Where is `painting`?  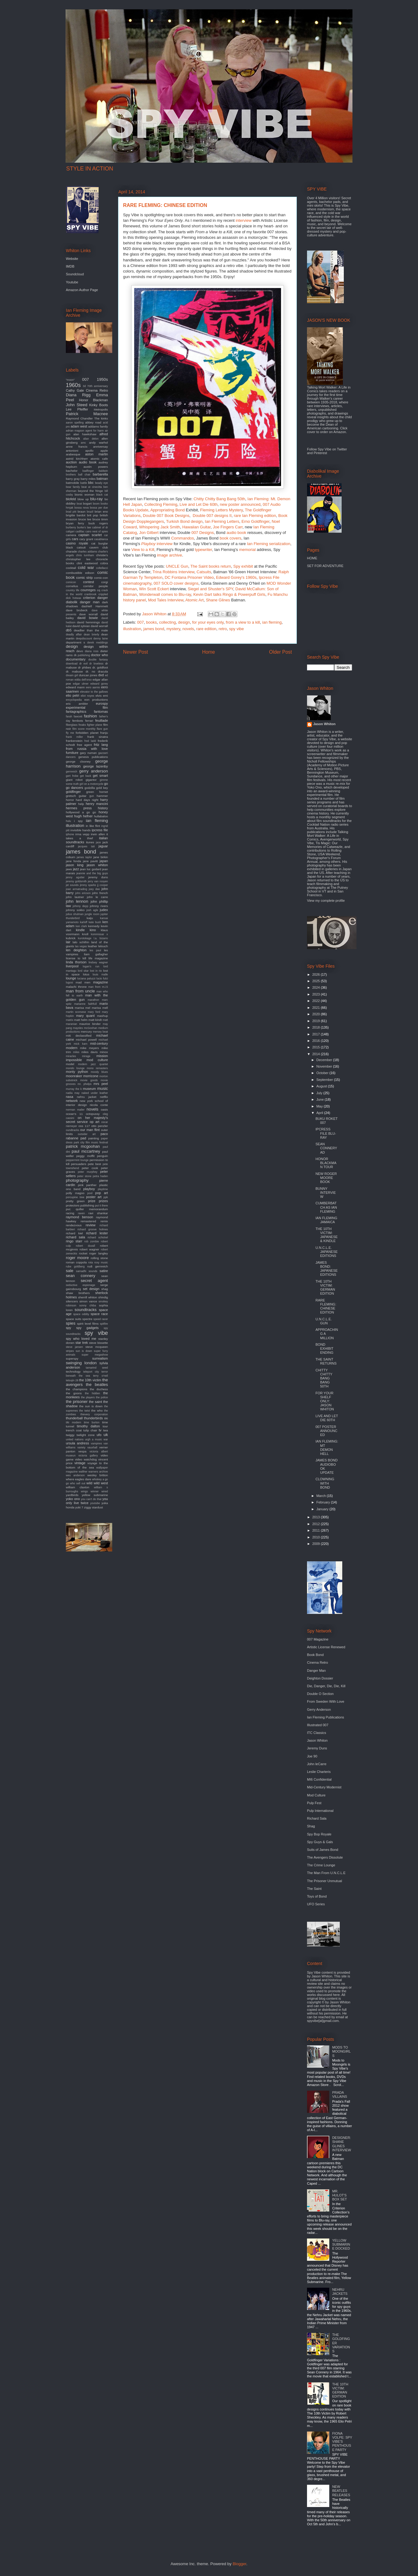 painting is located at coordinates (93, 1138).